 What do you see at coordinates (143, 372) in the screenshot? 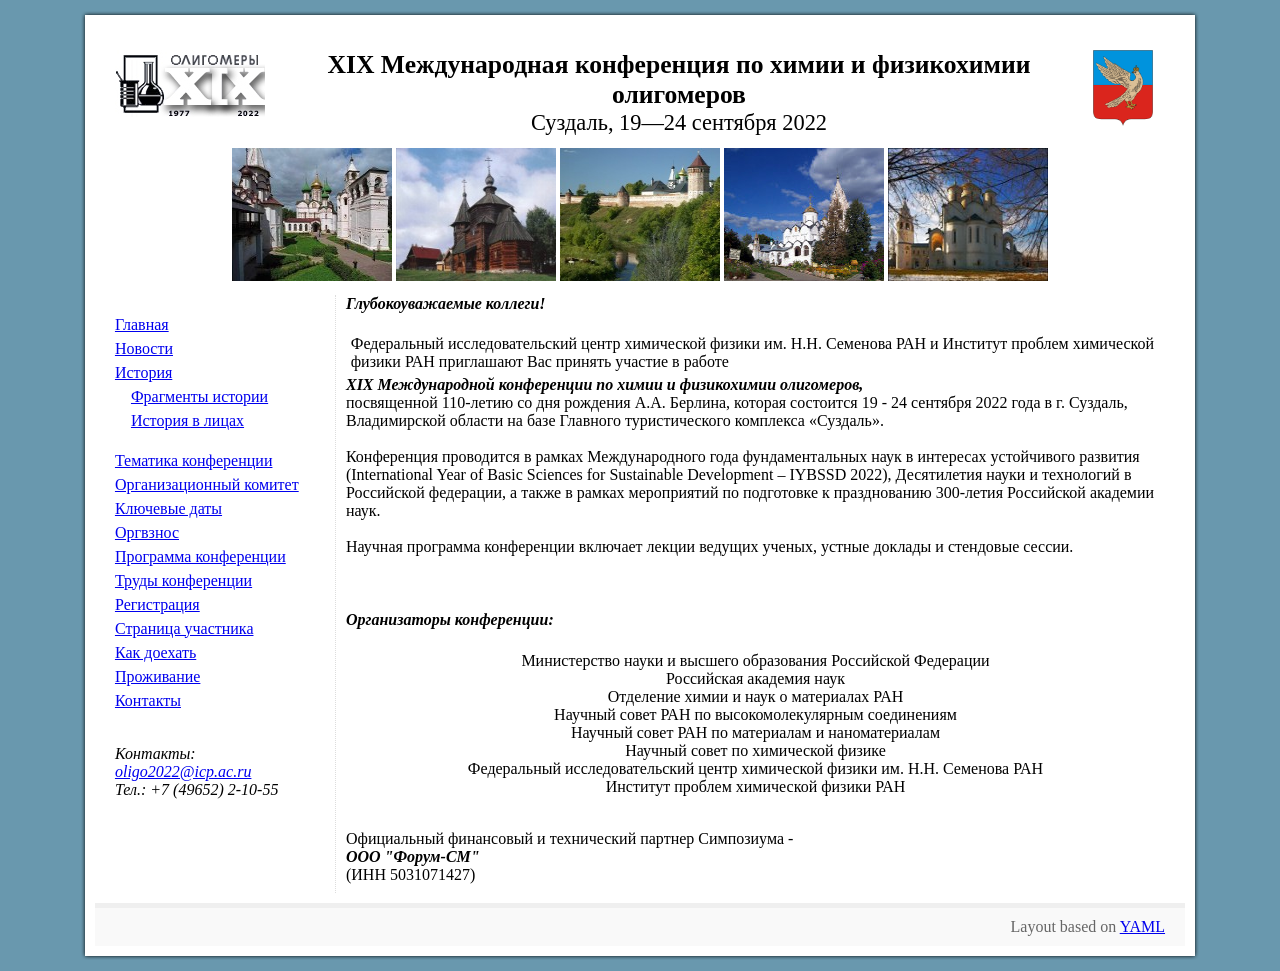
I see `История` at bounding box center [143, 372].